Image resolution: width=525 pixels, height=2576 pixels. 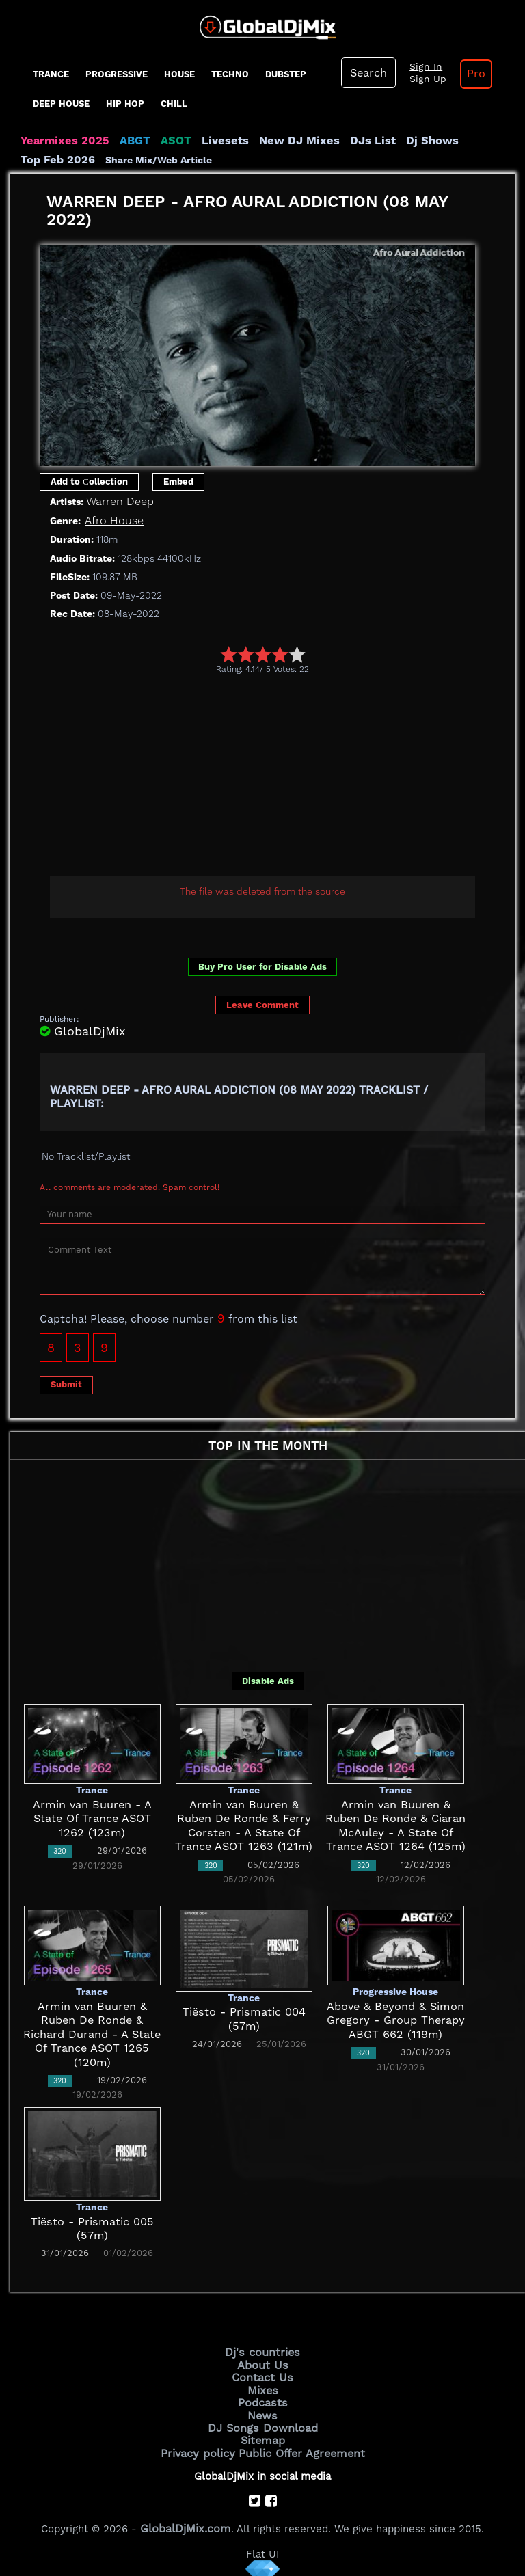 What do you see at coordinates (89, 481) in the screenshot?
I see `Add to Сollection` at bounding box center [89, 481].